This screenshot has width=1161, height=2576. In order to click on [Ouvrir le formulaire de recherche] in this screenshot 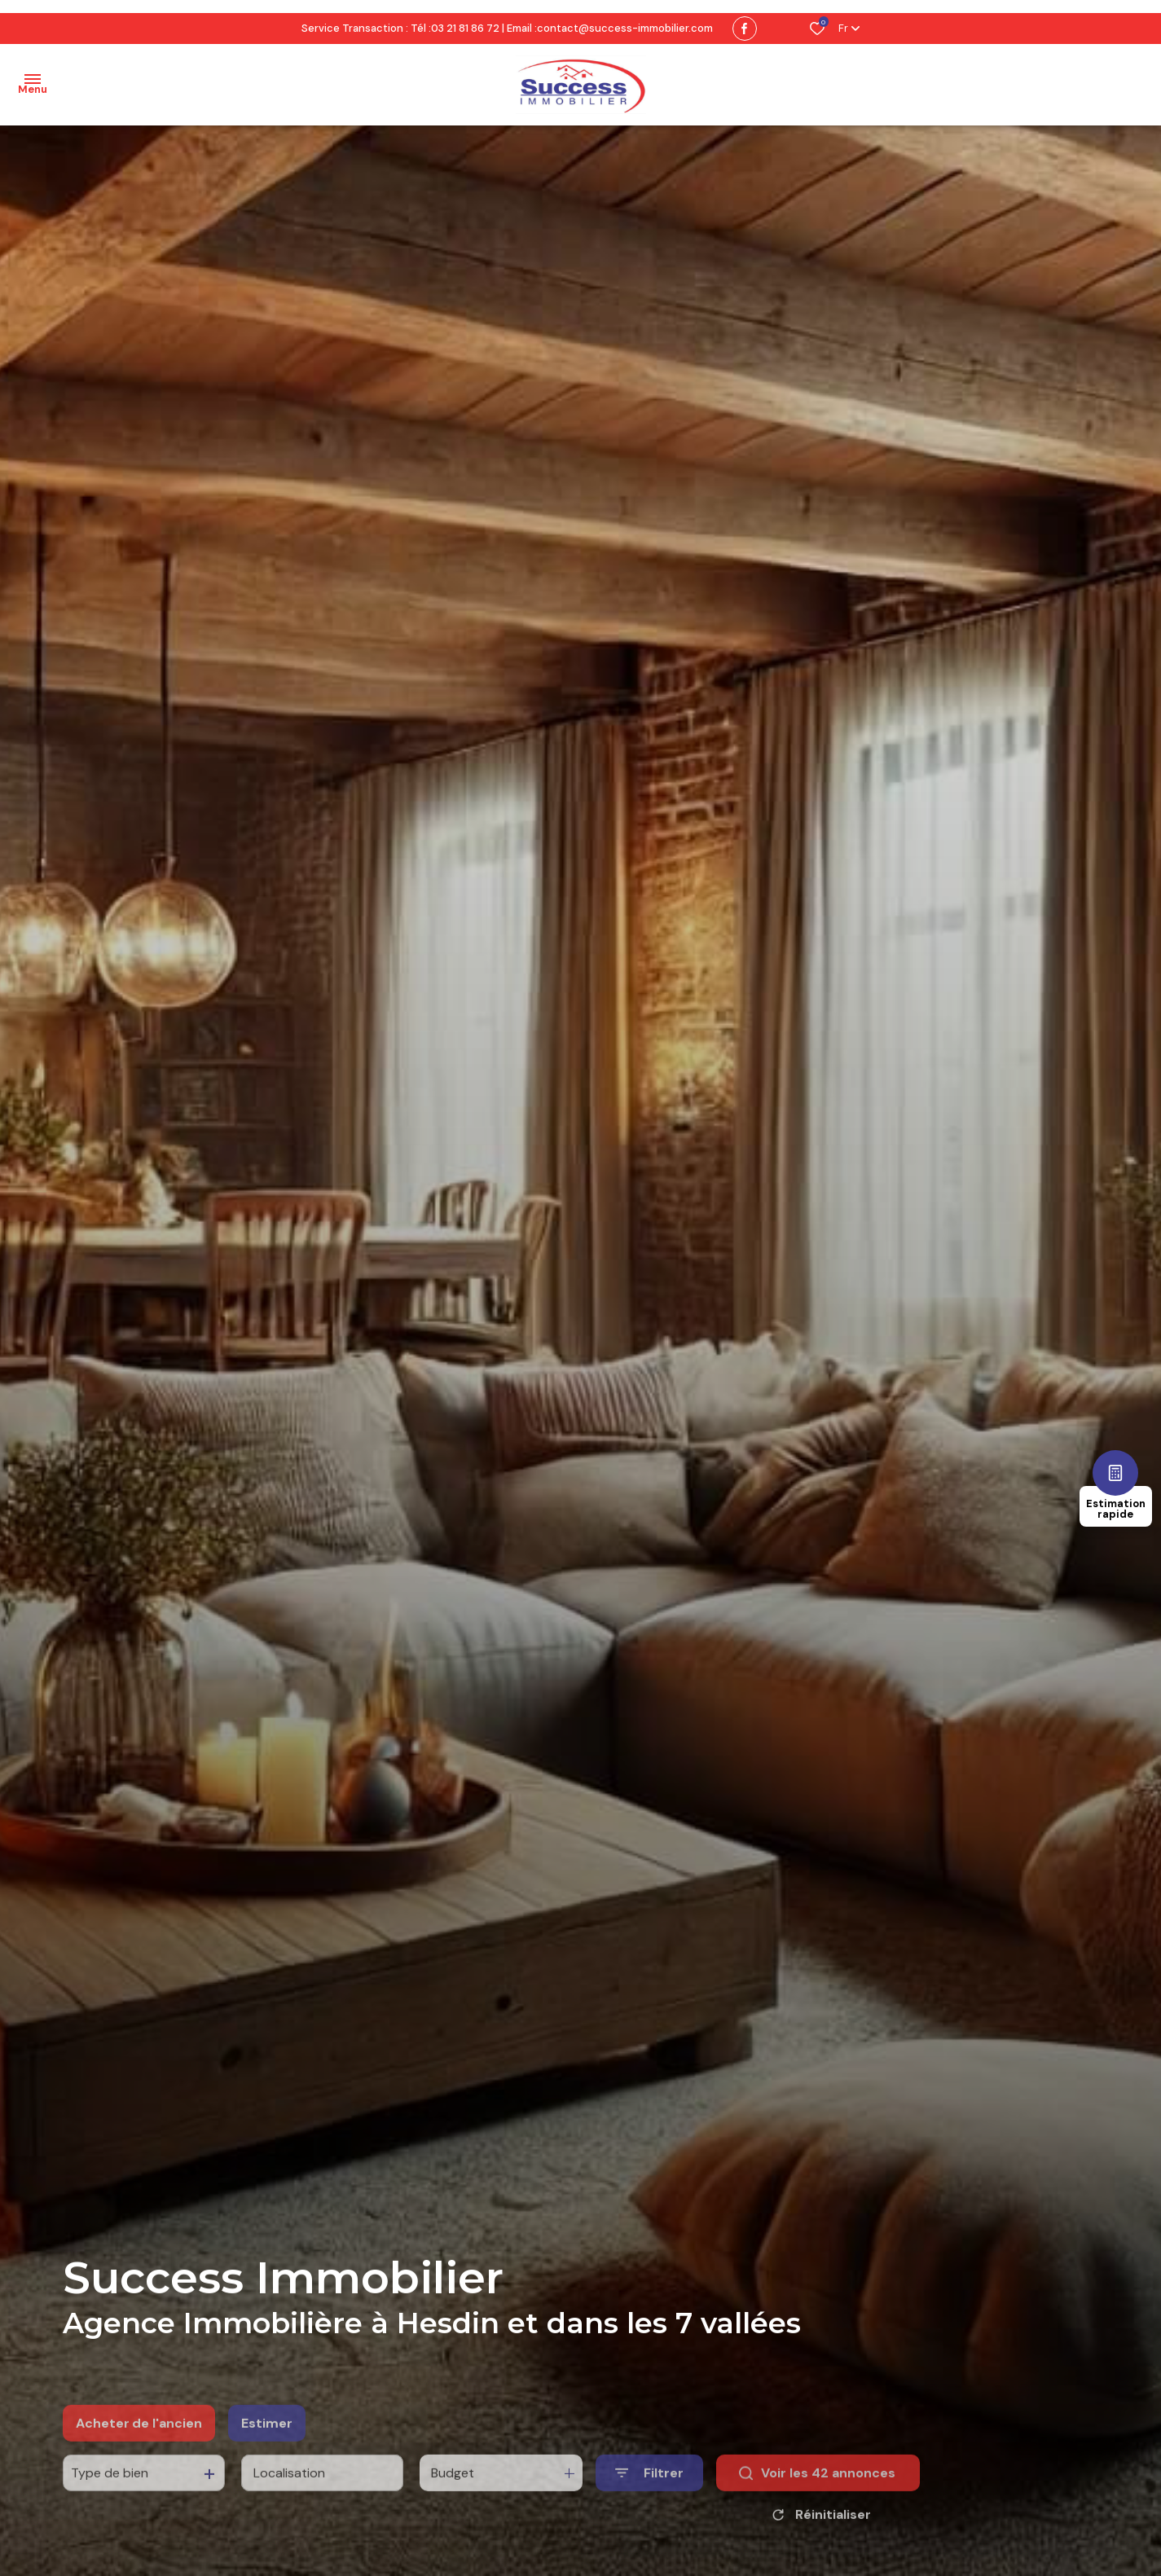, I will do `click(649, 2505)`.